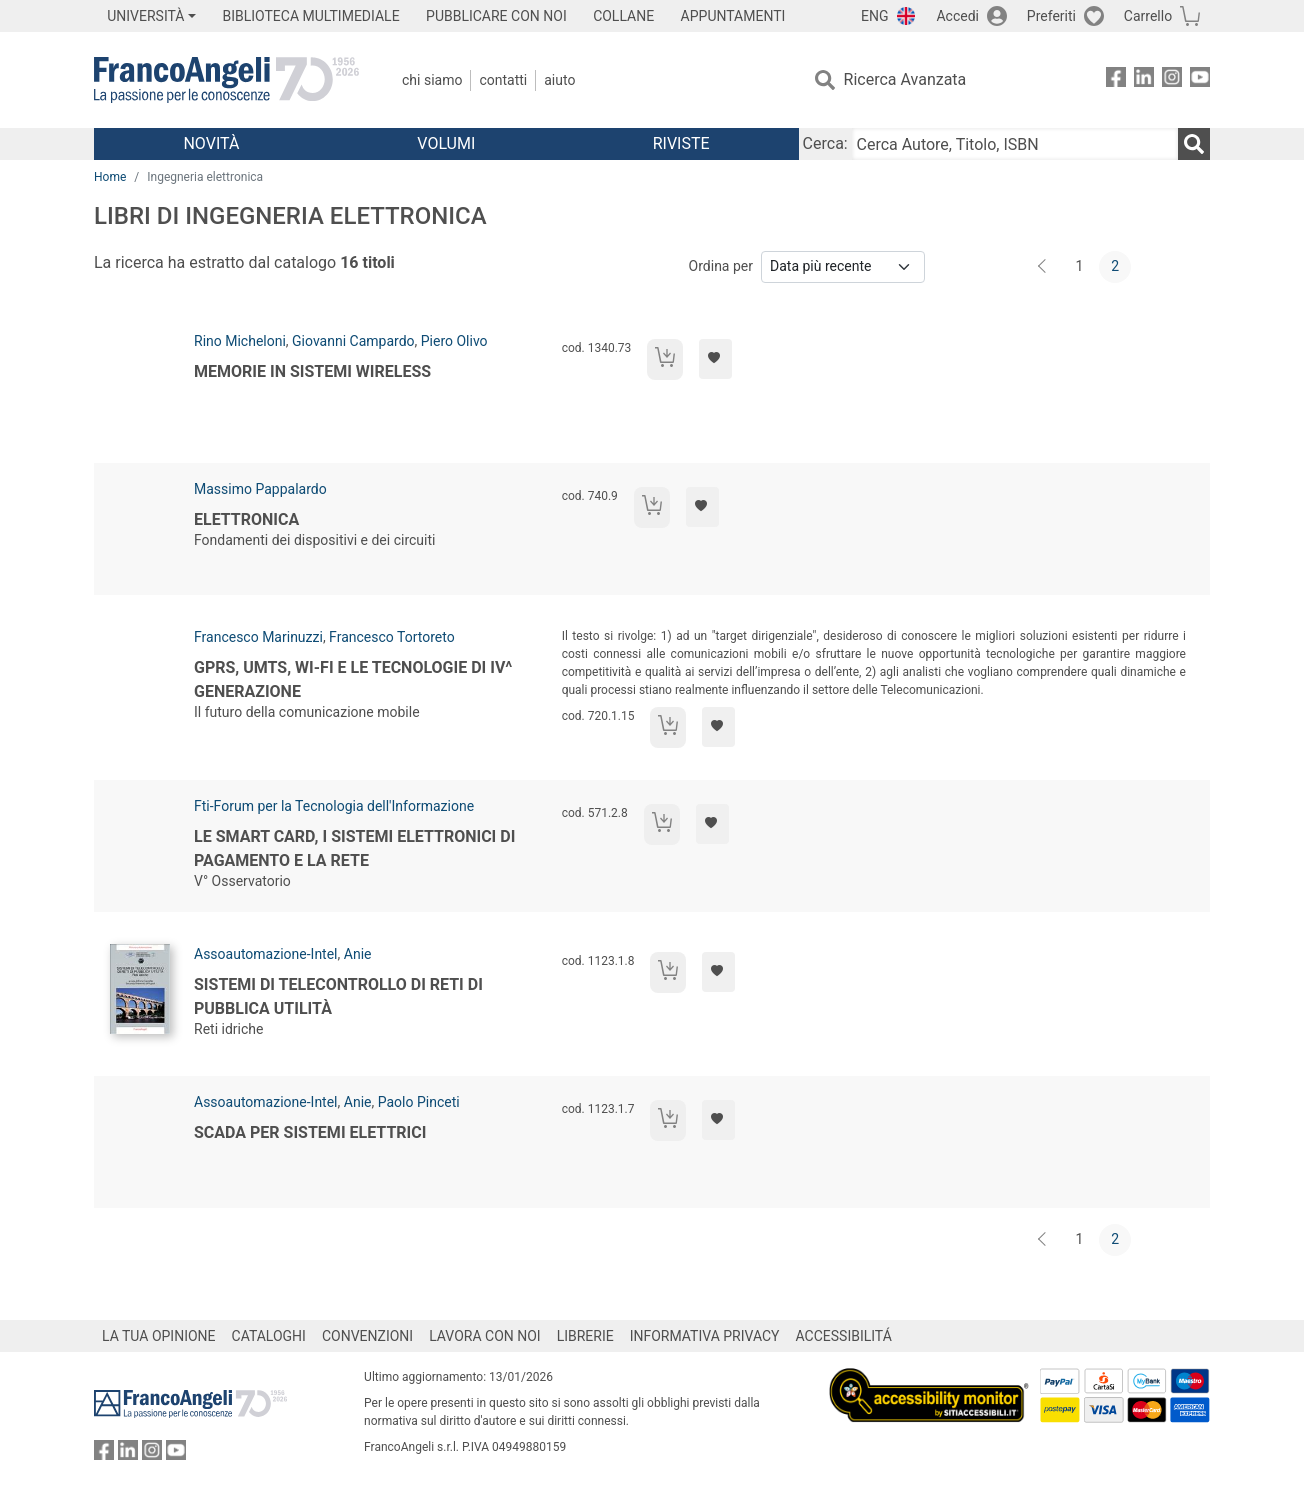  What do you see at coordinates (353, 341) in the screenshot?
I see `Giovanni Campardo` at bounding box center [353, 341].